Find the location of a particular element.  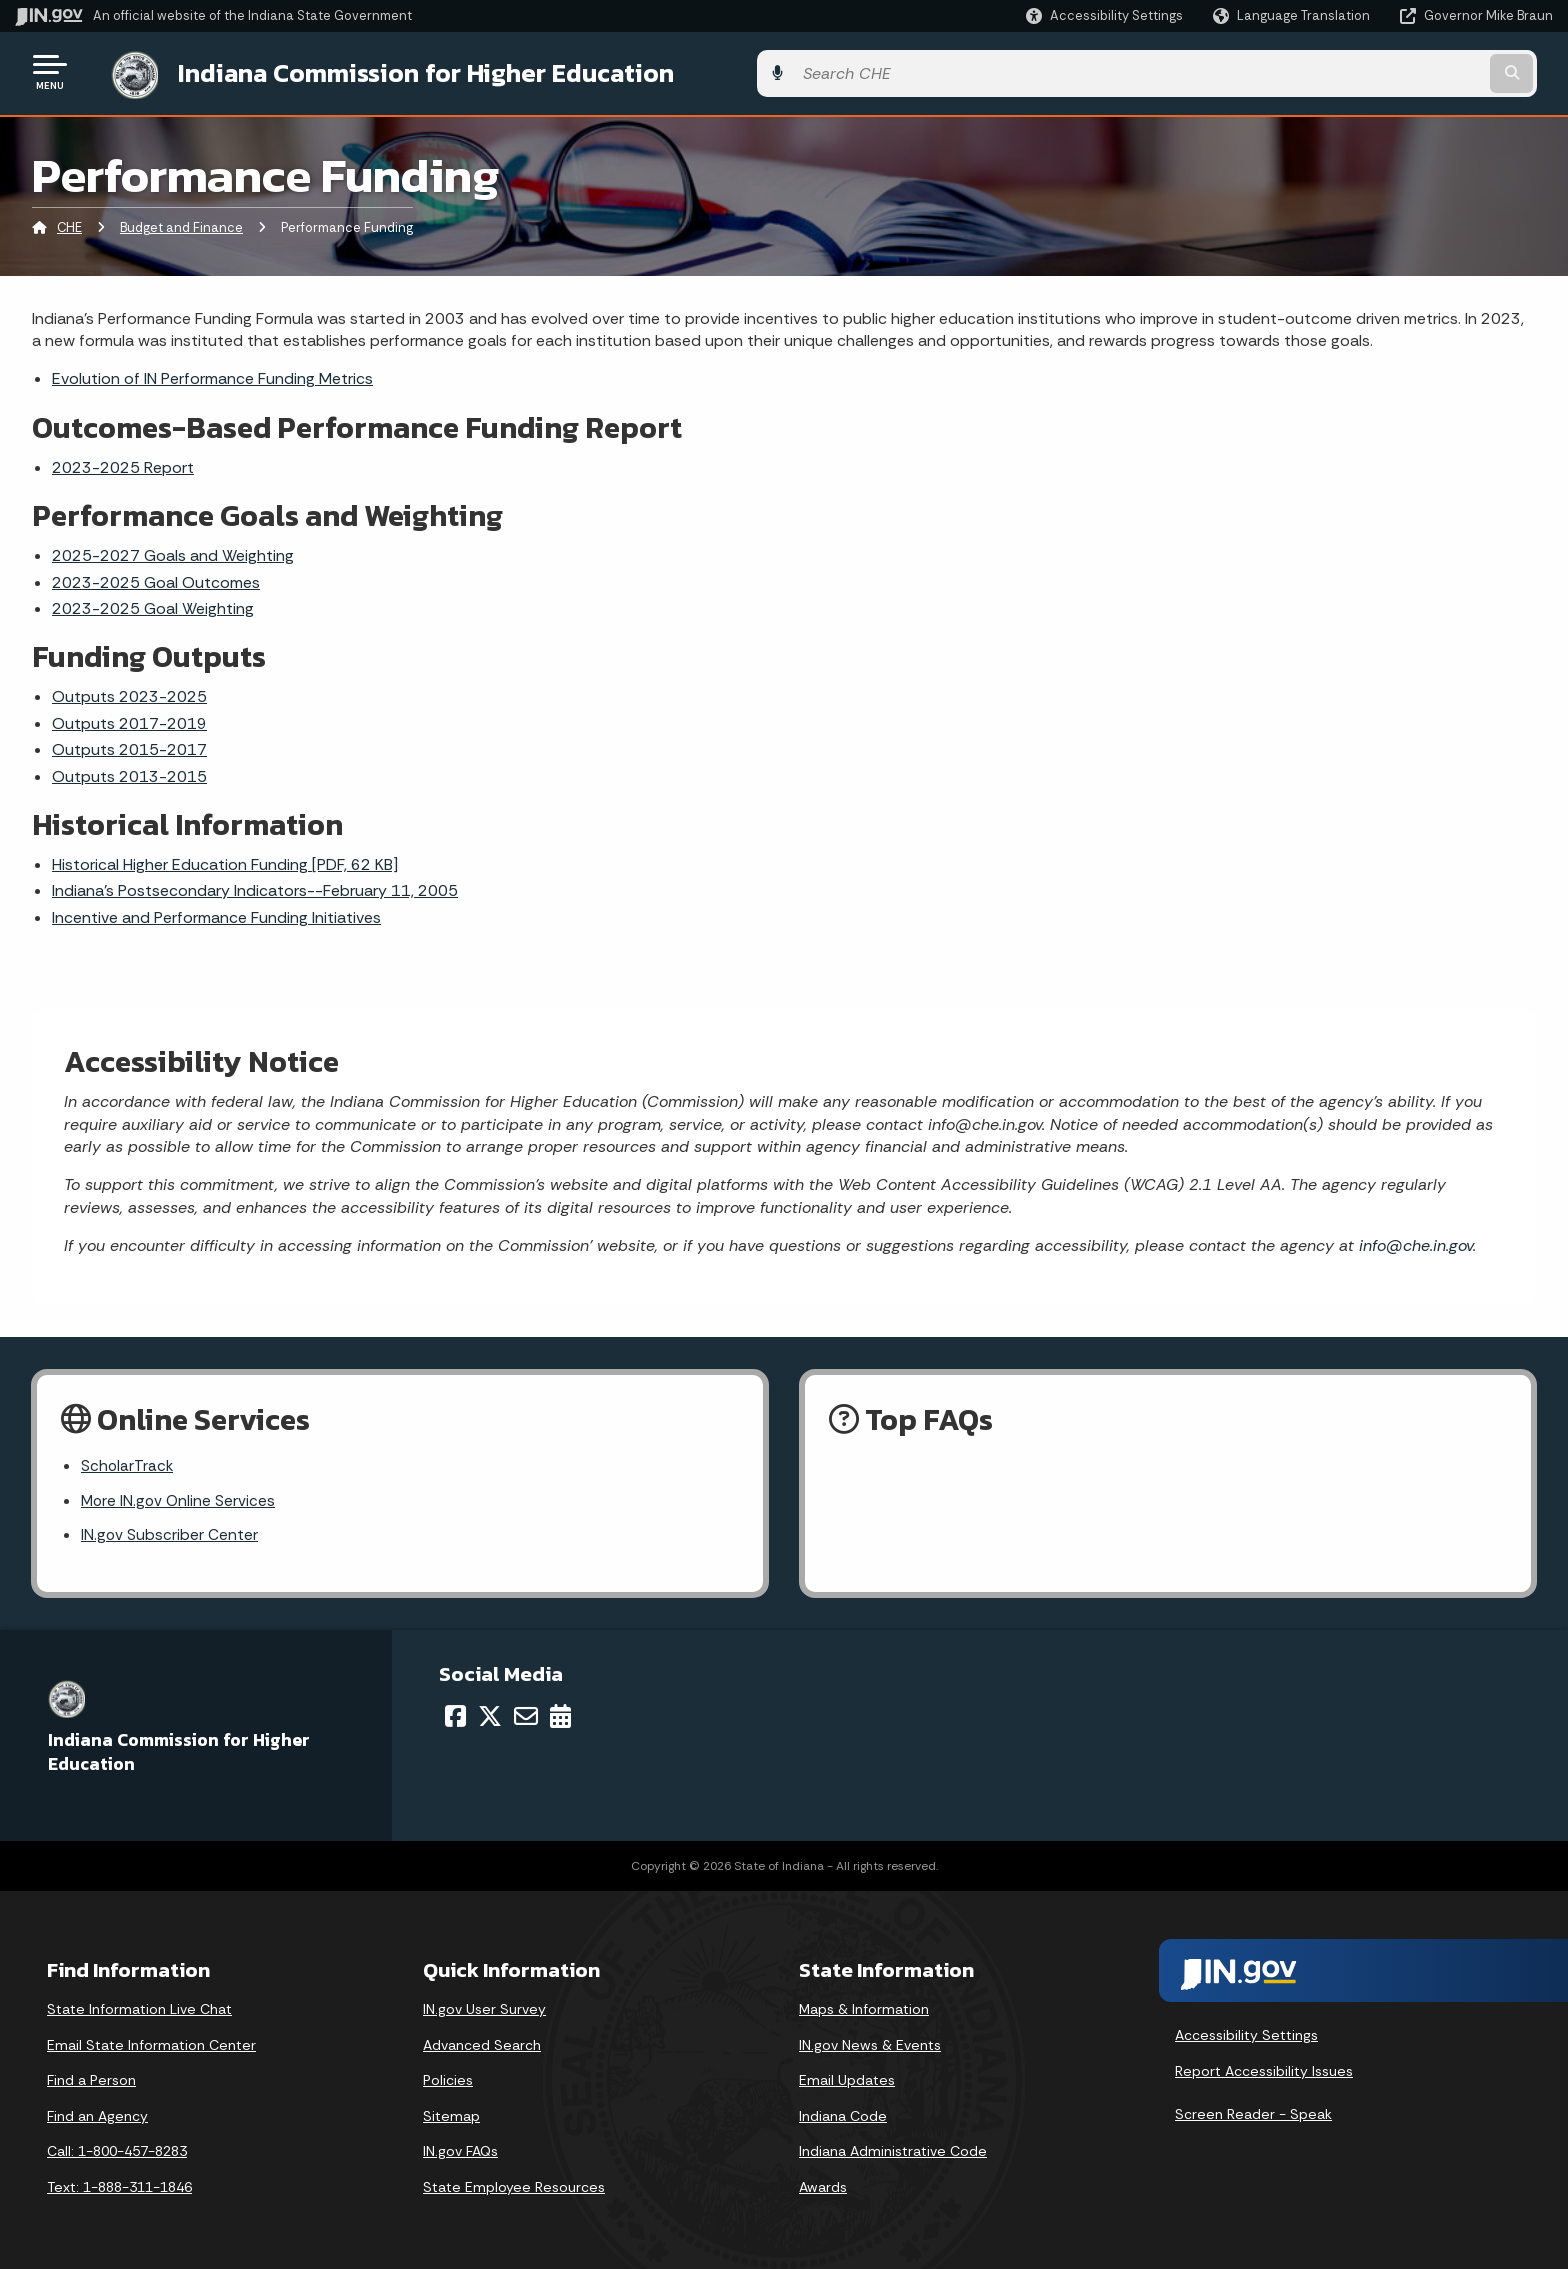

Outputs 2017-2019 is located at coordinates (129, 719).